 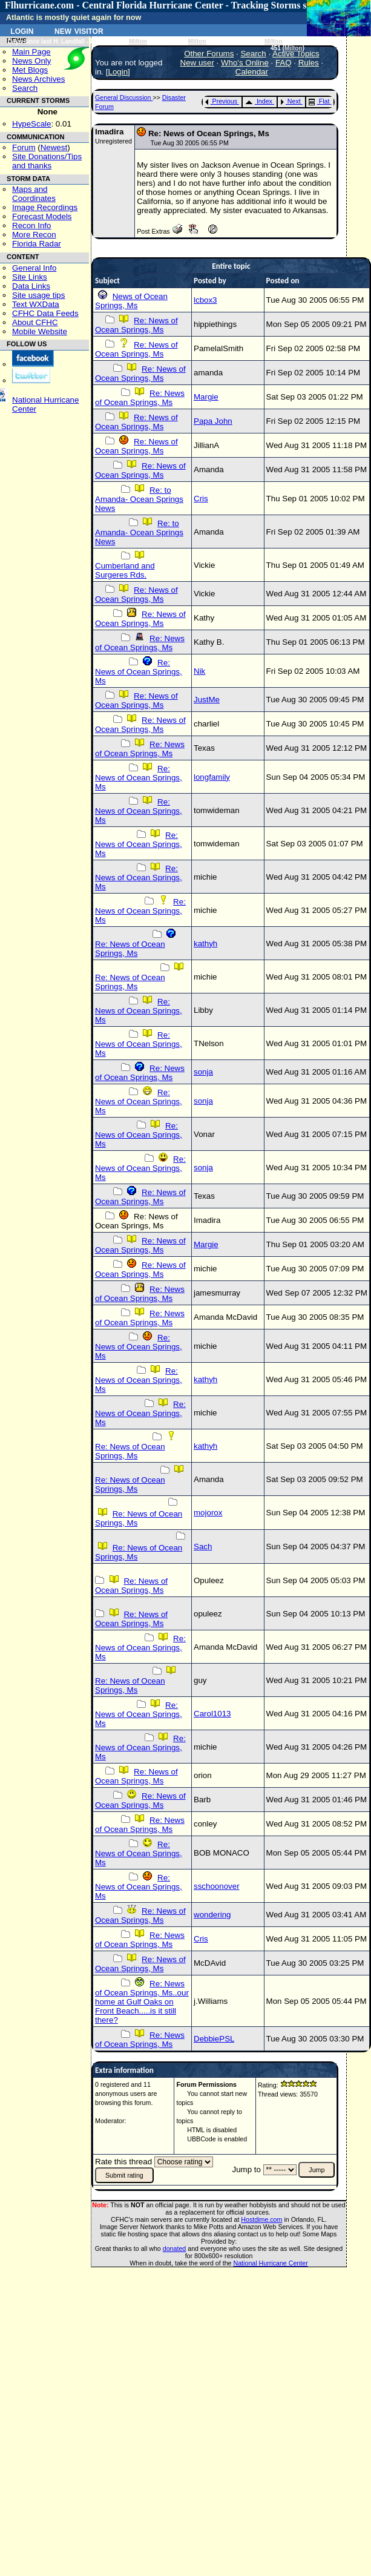 What do you see at coordinates (31, 51) in the screenshot?
I see `Main Page` at bounding box center [31, 51].